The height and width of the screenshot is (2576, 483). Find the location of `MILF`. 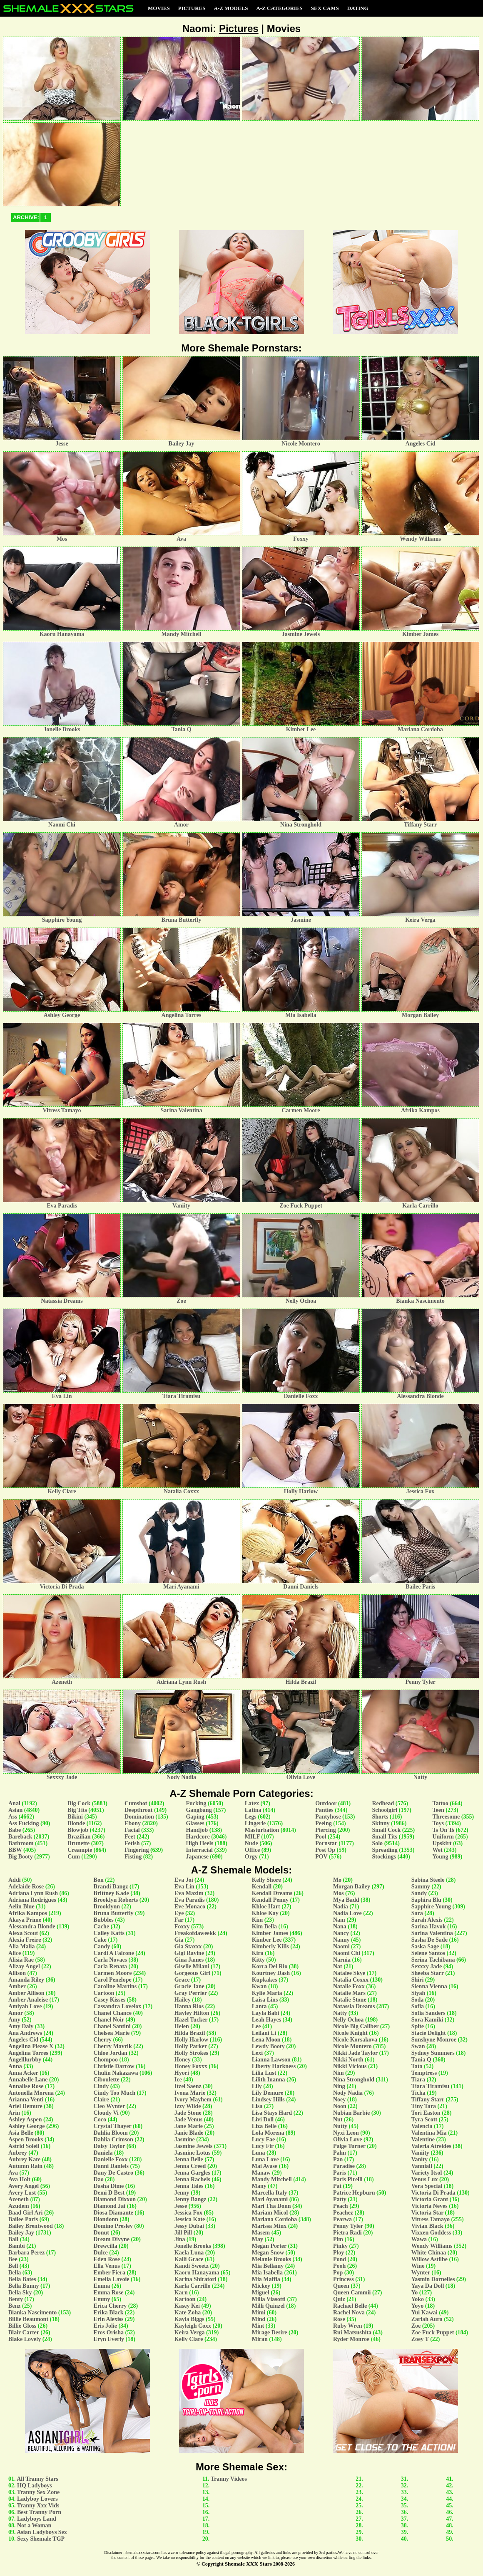

MILF is located at coordinates (252, 1837).